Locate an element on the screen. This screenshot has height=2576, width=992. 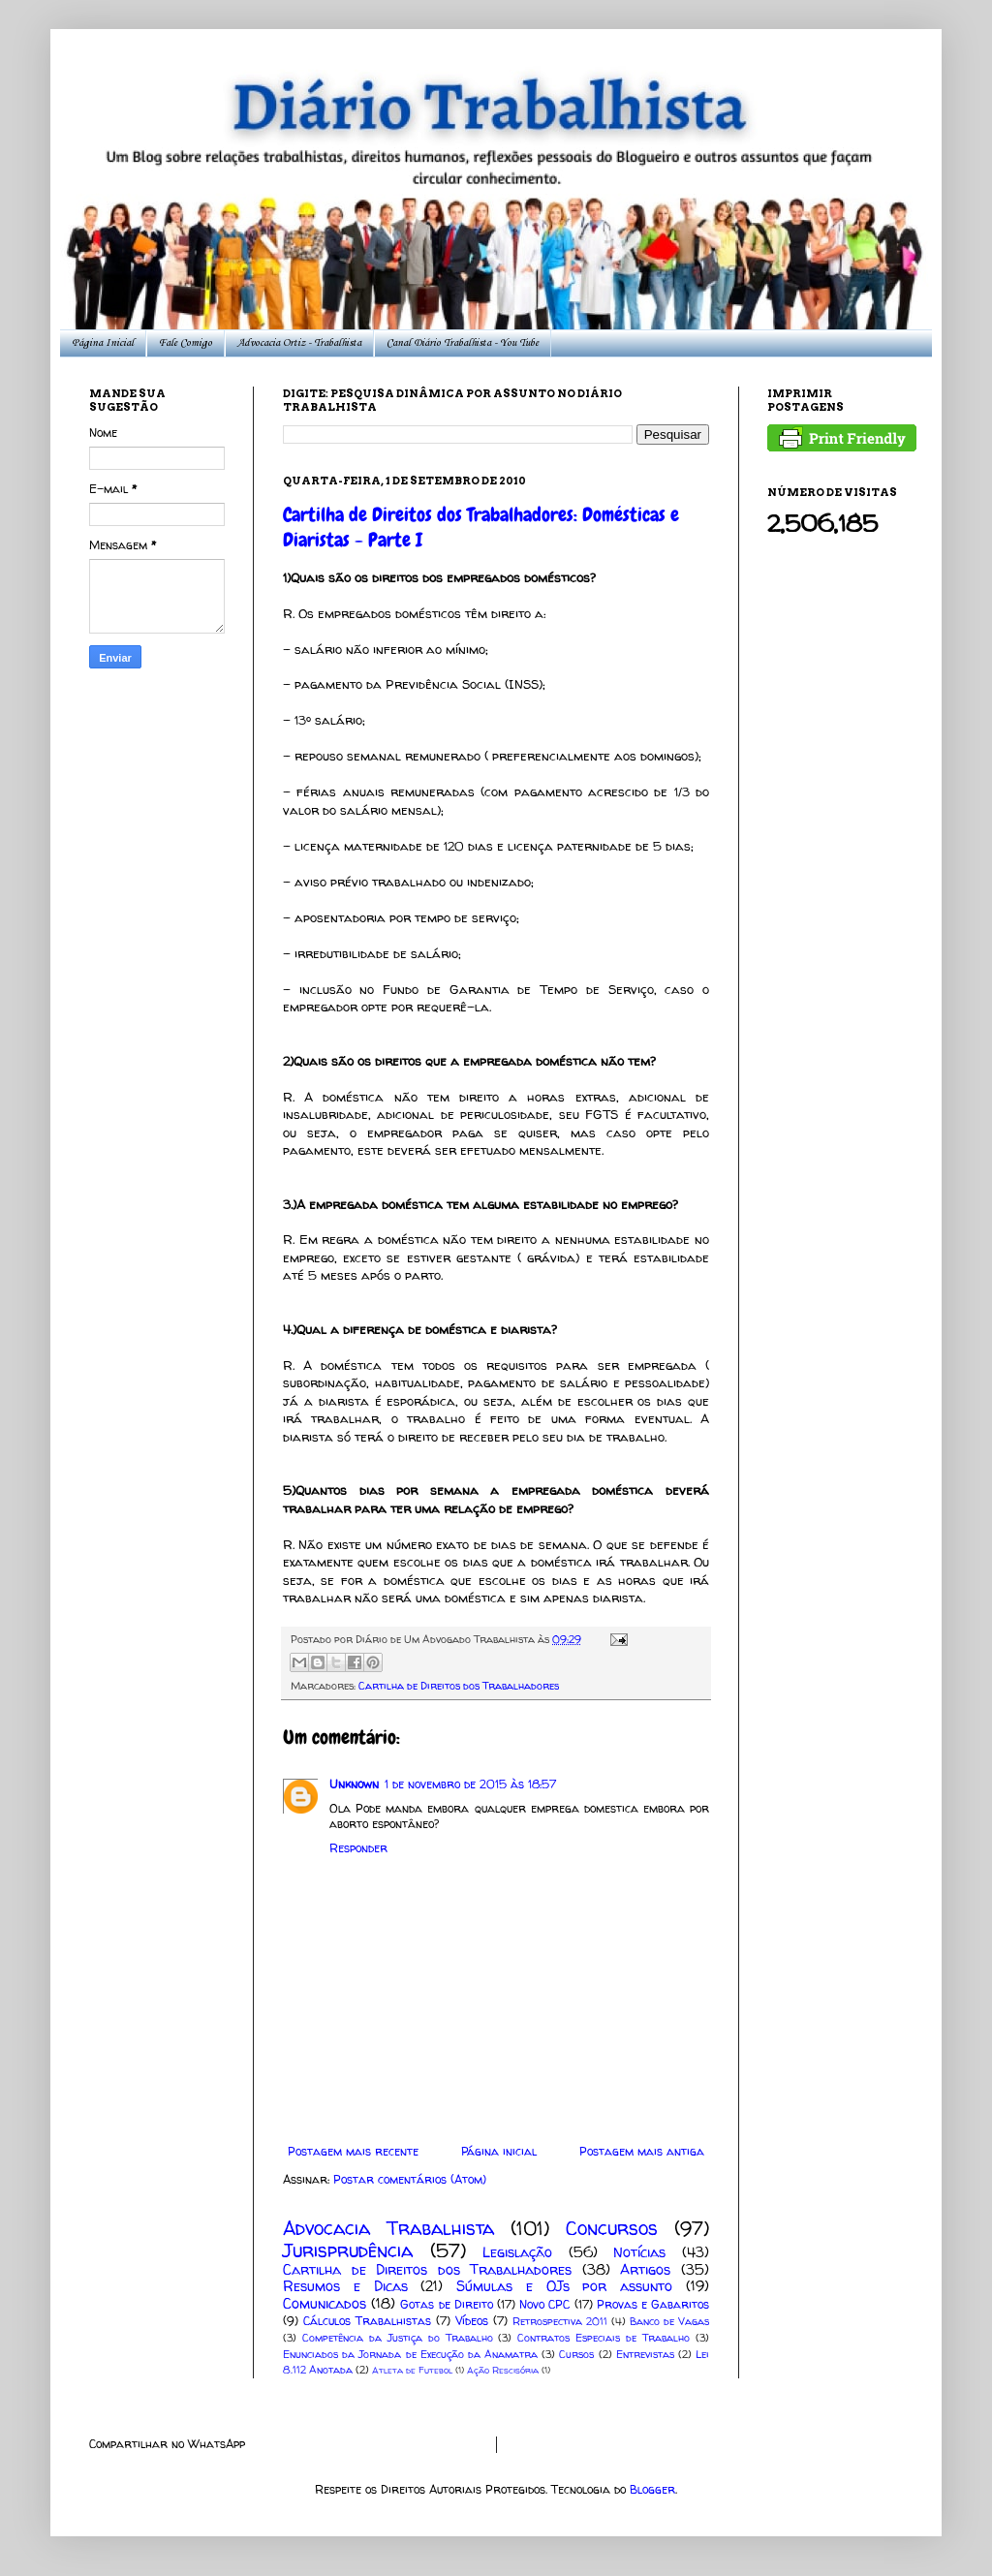
Competência da Justiça do Trabalho is located at coordinates (397, 2337).